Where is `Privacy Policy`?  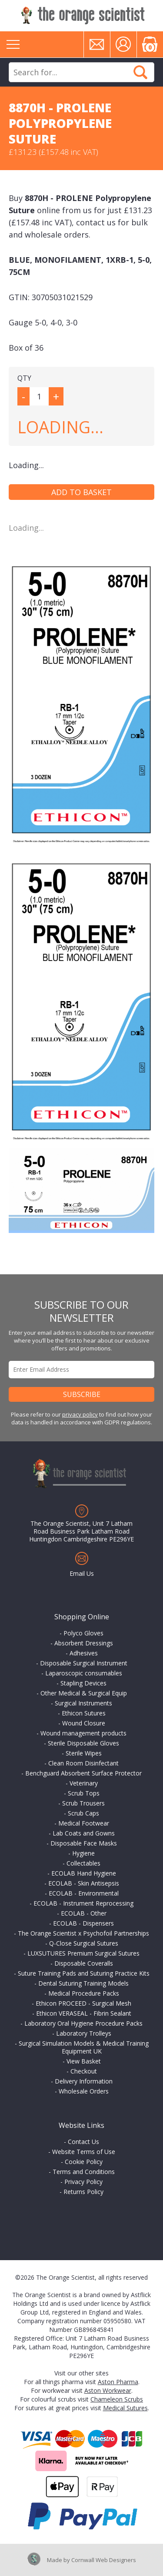 Privacy Policy is located at coordinates (83, 2181).